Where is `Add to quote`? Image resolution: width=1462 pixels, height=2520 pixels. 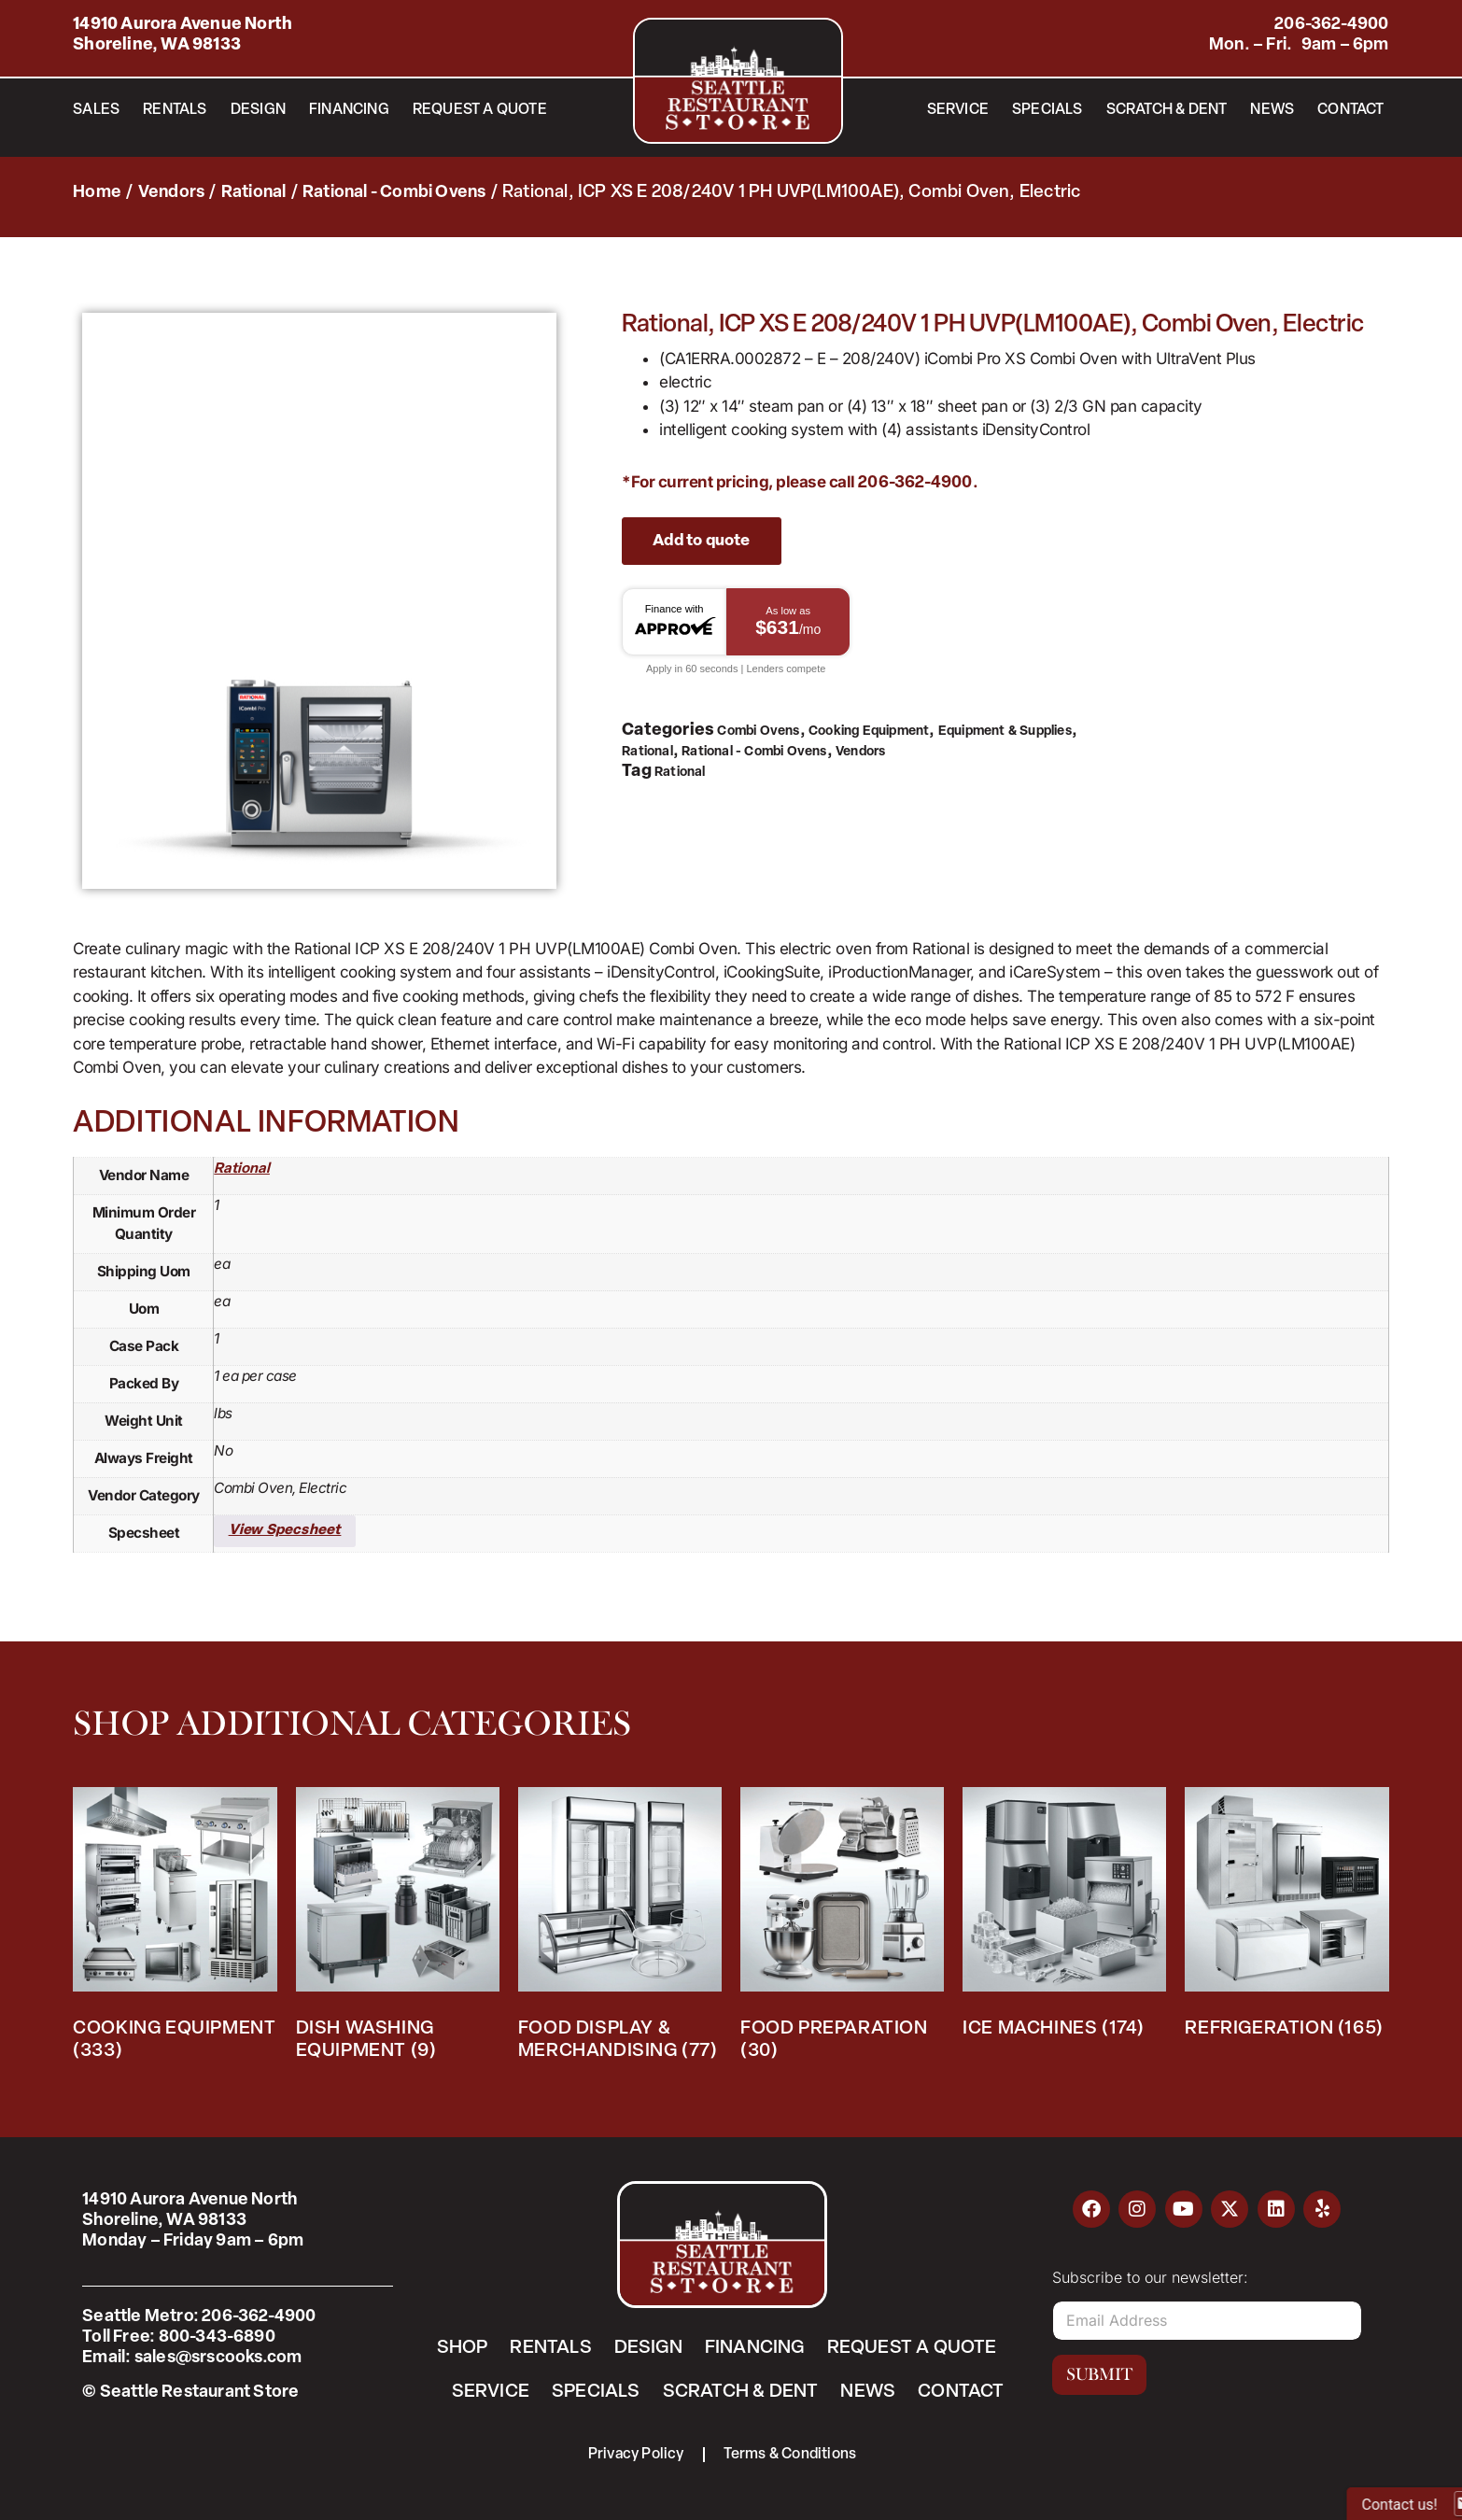 Add to quote is located at coordinates (701, 541).